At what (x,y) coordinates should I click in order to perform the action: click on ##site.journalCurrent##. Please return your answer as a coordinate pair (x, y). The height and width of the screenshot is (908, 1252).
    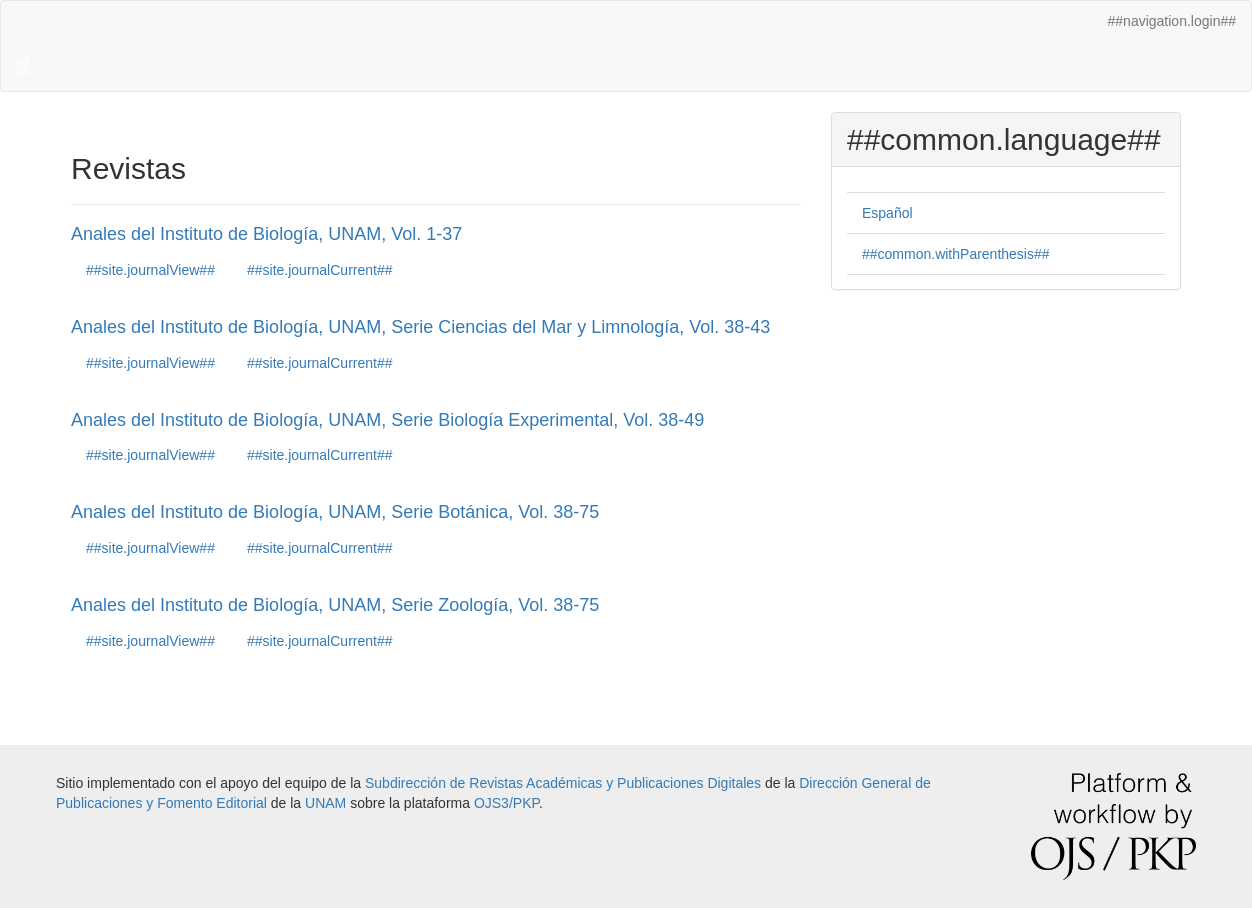
    Looking at the image, I should click on (320, 270).